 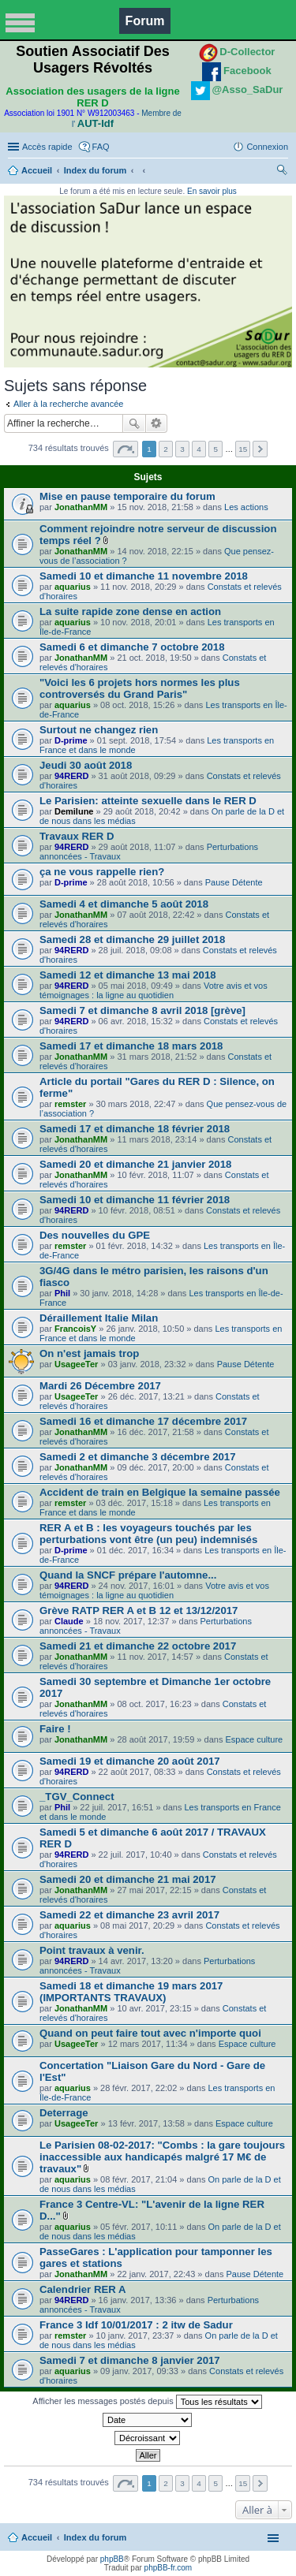 I want to click on Samedi 17 et dimanche 18 mars 2018, so click(x=131, y=1046).